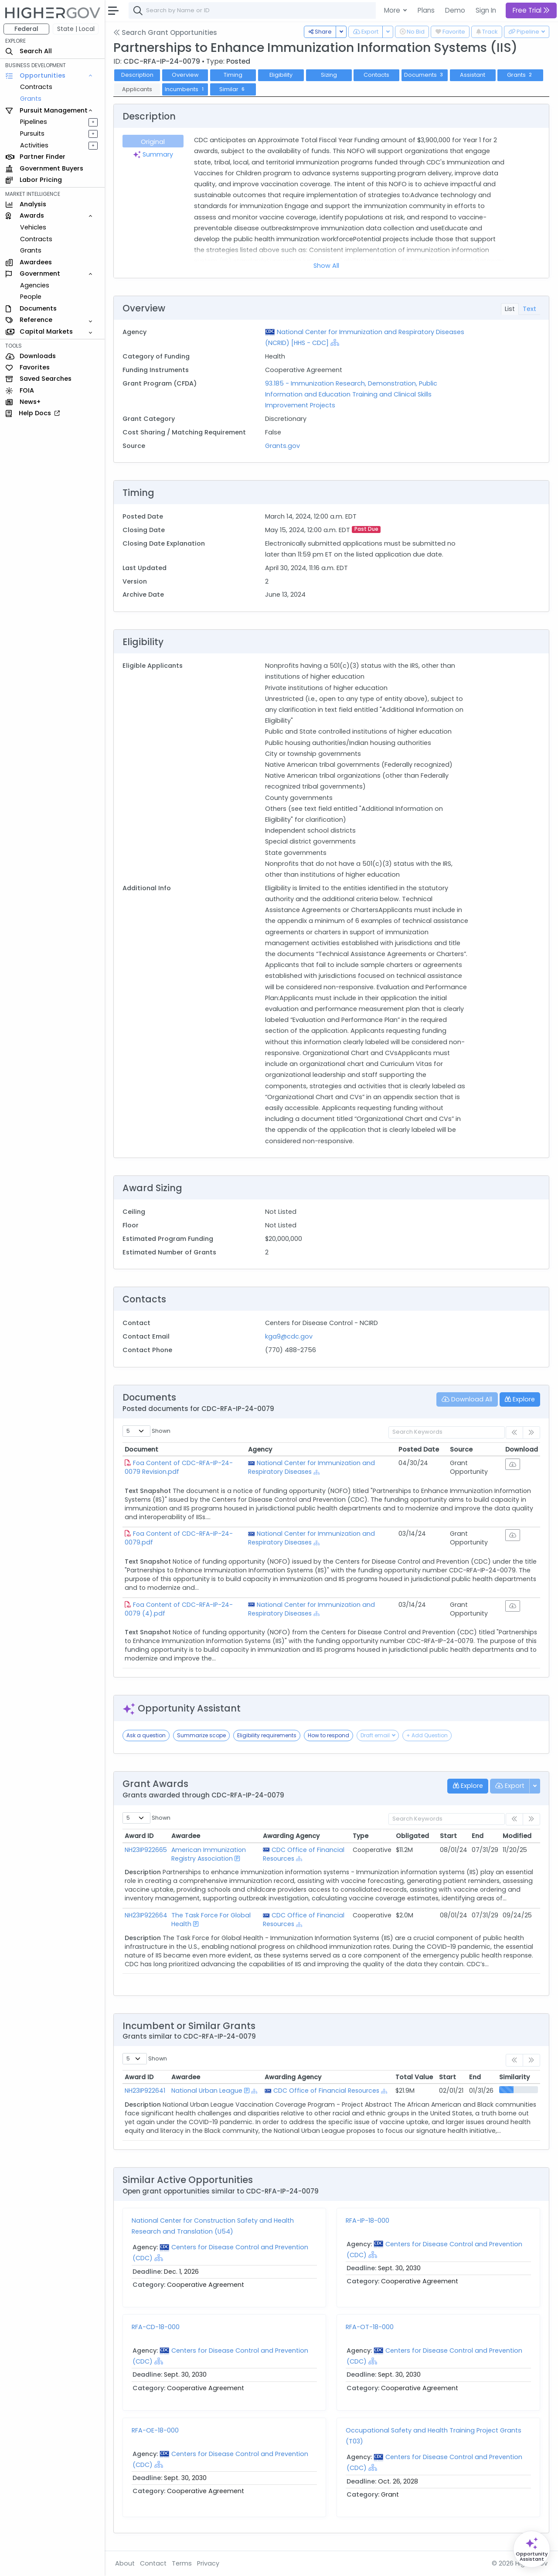  Describe the element at coordinates (326, 265) in the screenshot. I see `Show All` at that location.